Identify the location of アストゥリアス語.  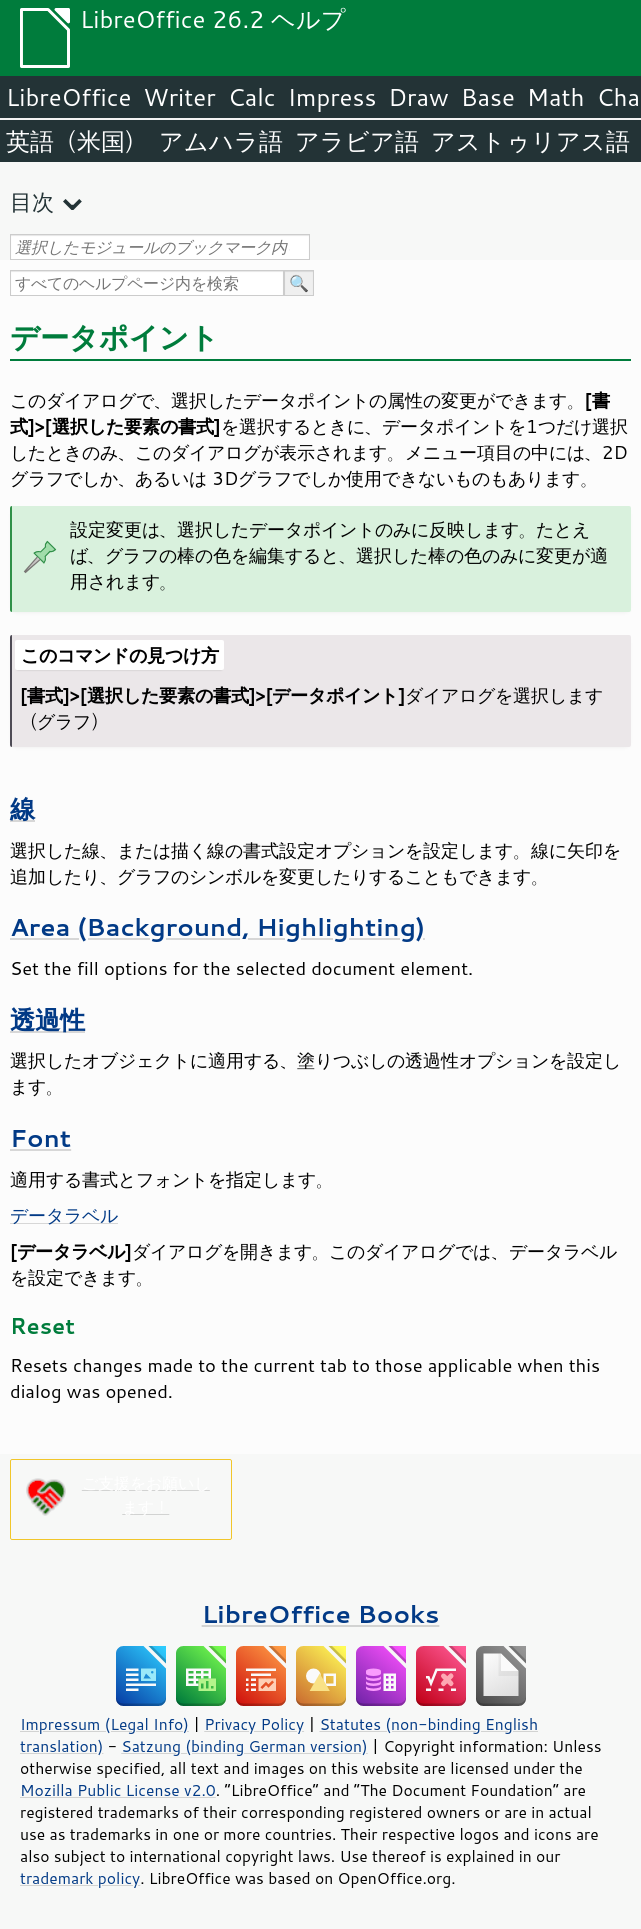
(530, 141).